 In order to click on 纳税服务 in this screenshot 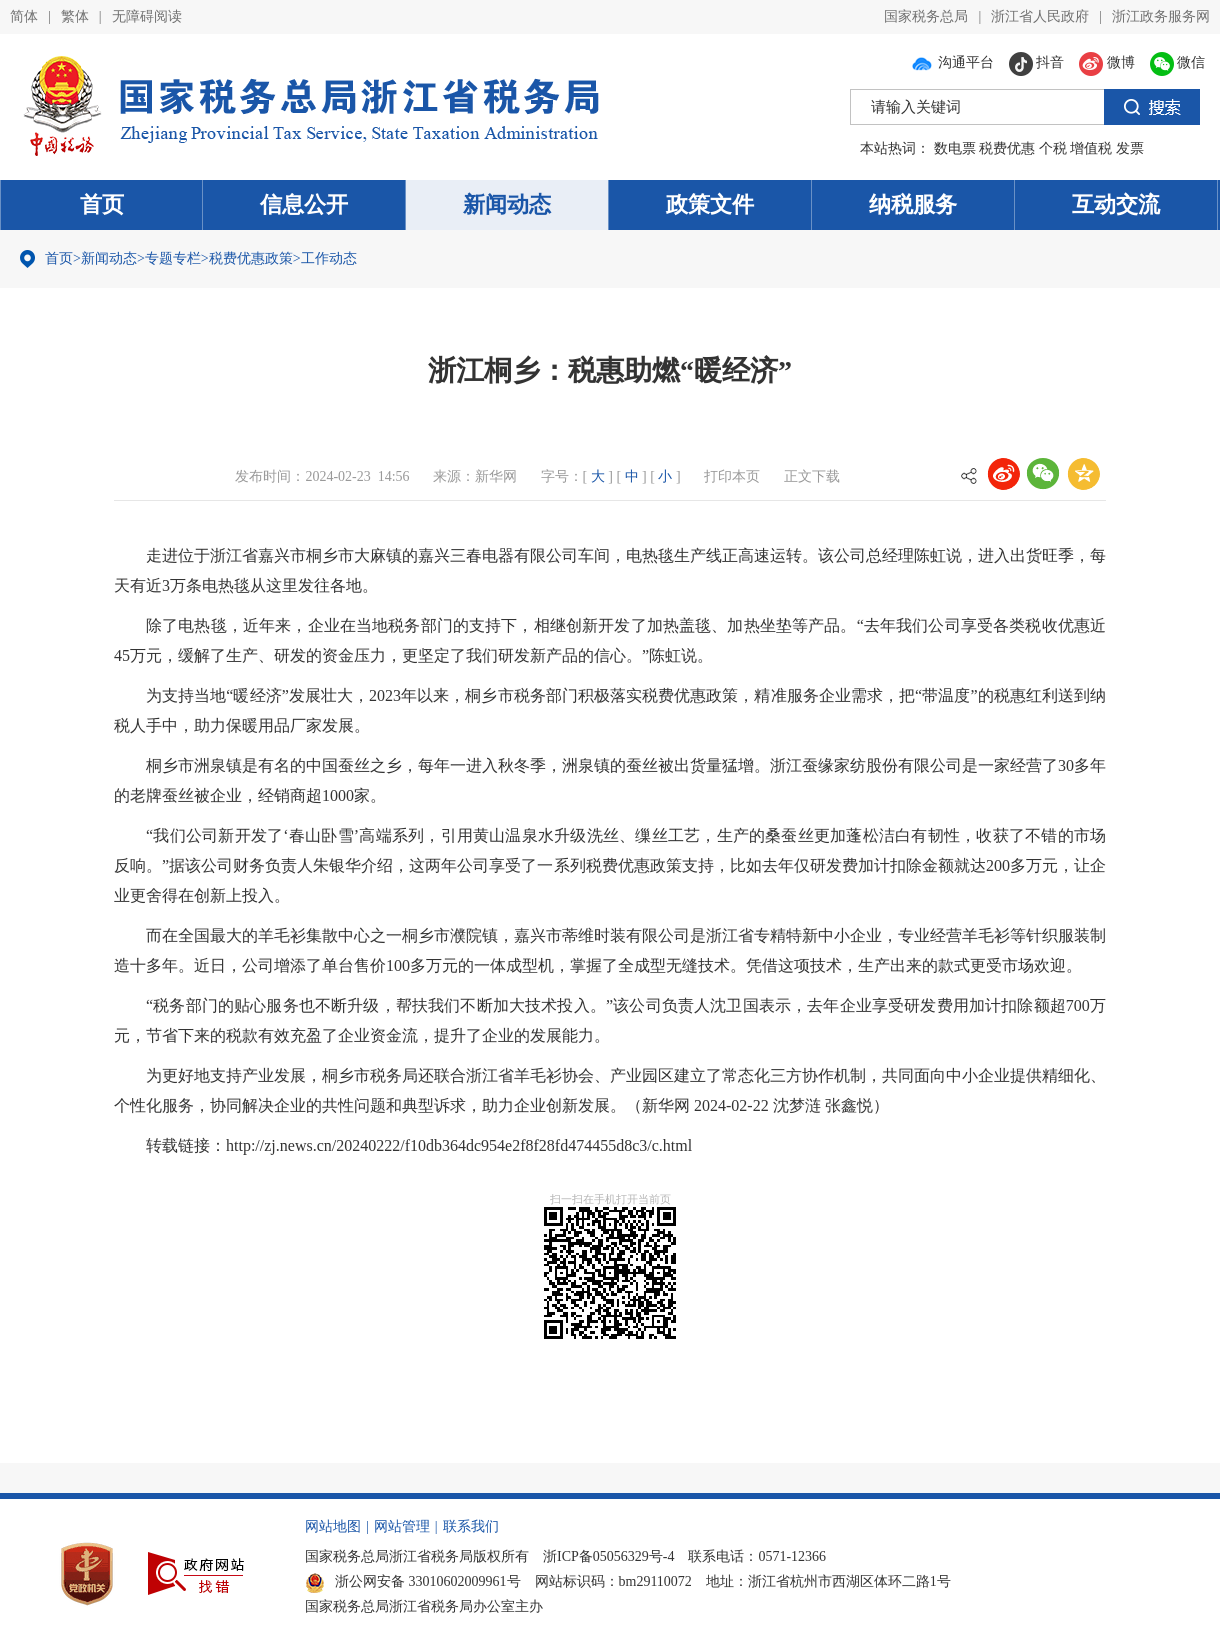, I will do `click(913, 204)`.